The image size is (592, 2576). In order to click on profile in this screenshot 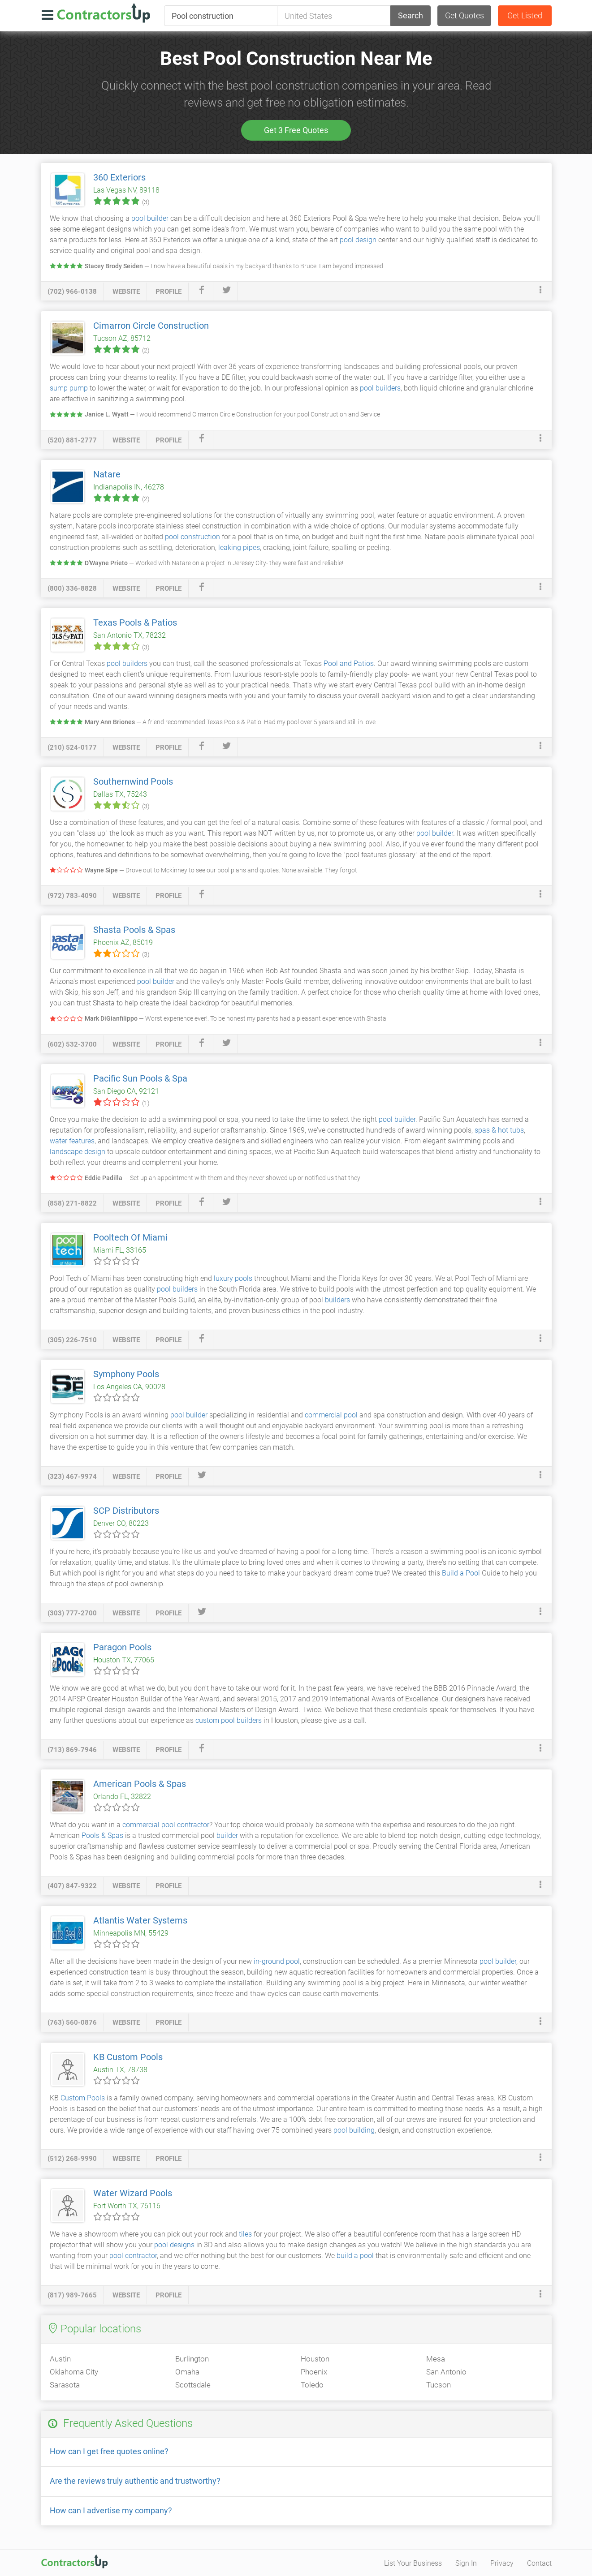, I will do `click(168, 292)`.